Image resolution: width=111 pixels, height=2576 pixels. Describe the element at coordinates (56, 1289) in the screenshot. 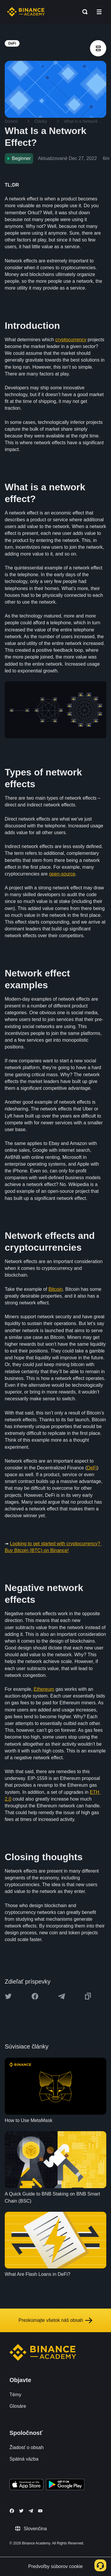

I see `Bitcoin` at that location.